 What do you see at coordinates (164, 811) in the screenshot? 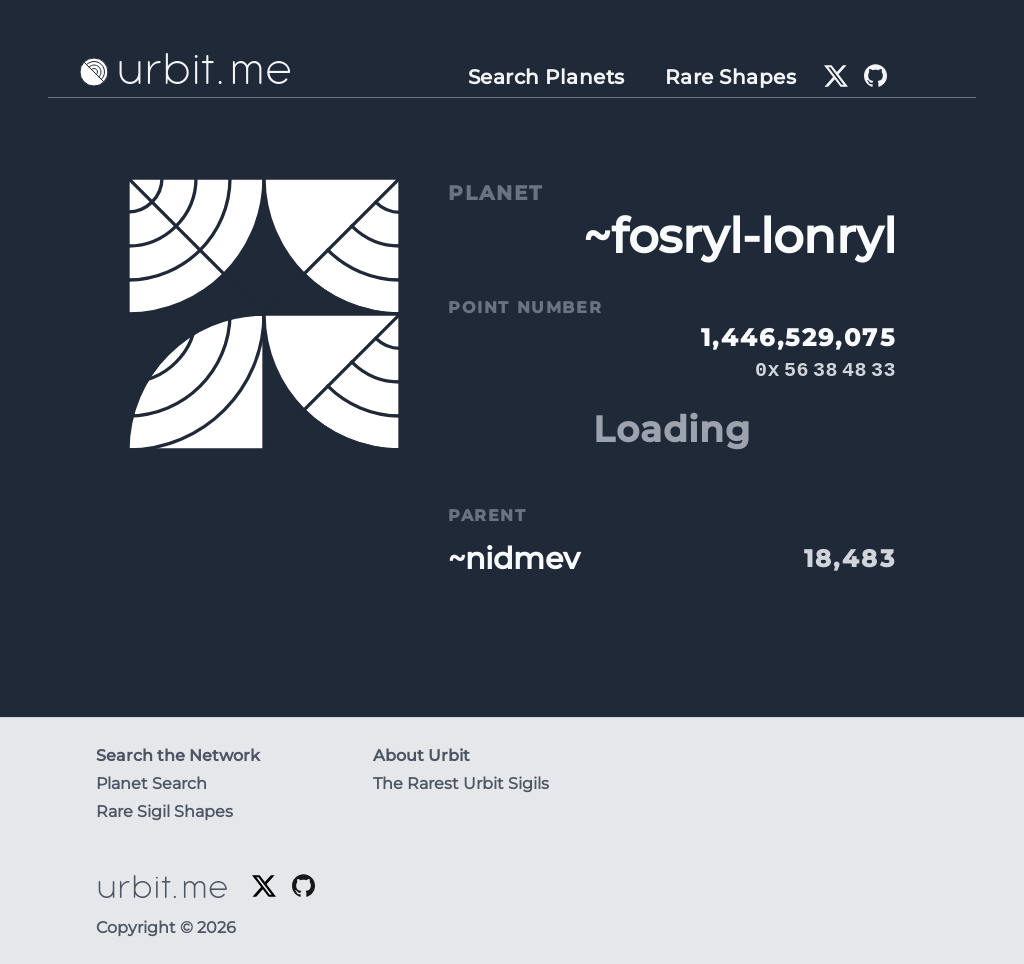
I see `Rare Sigil Shapes` at bounding box center [164, 811].